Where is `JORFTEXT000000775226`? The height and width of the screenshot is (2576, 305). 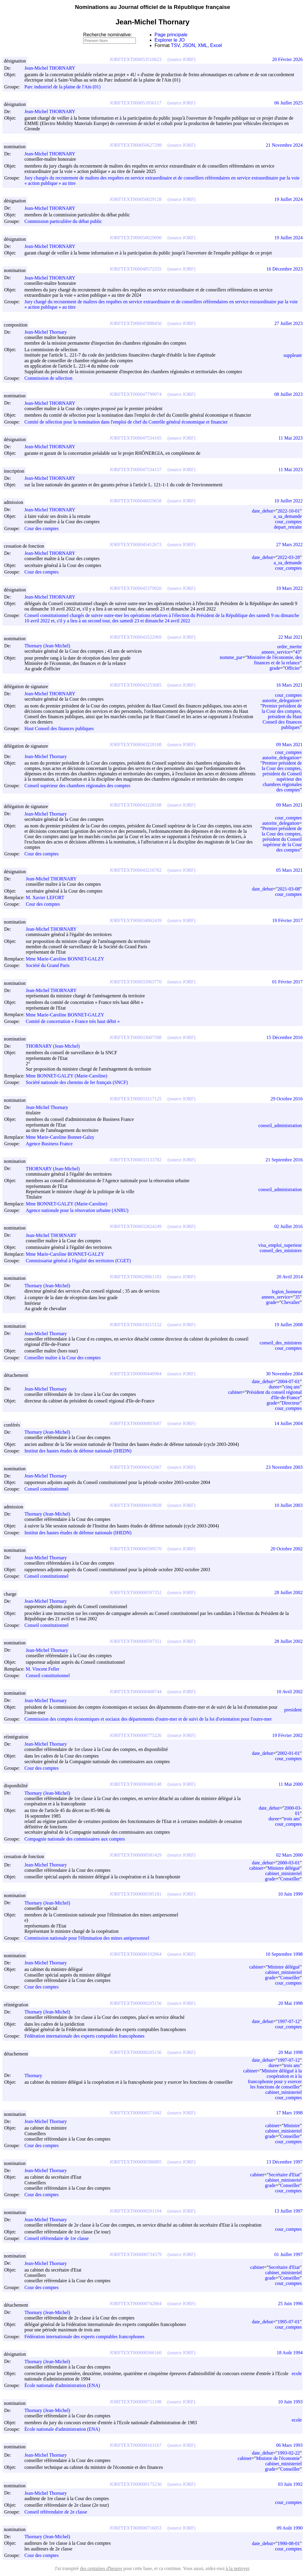 JORFTEXT000000775226 is located at coordinates (135, 1735).